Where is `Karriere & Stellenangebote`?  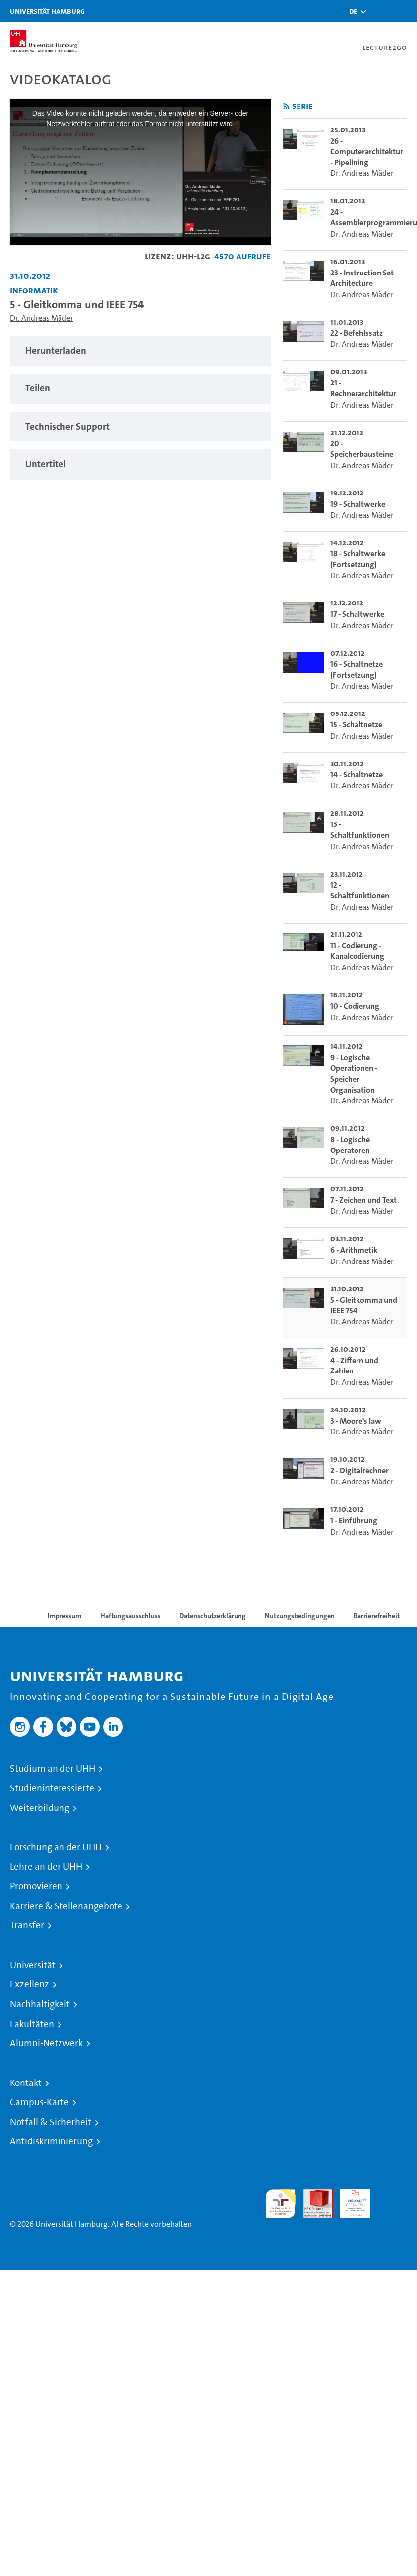 Karriere & Stellenangebote is located at coordinates (66, 1906).